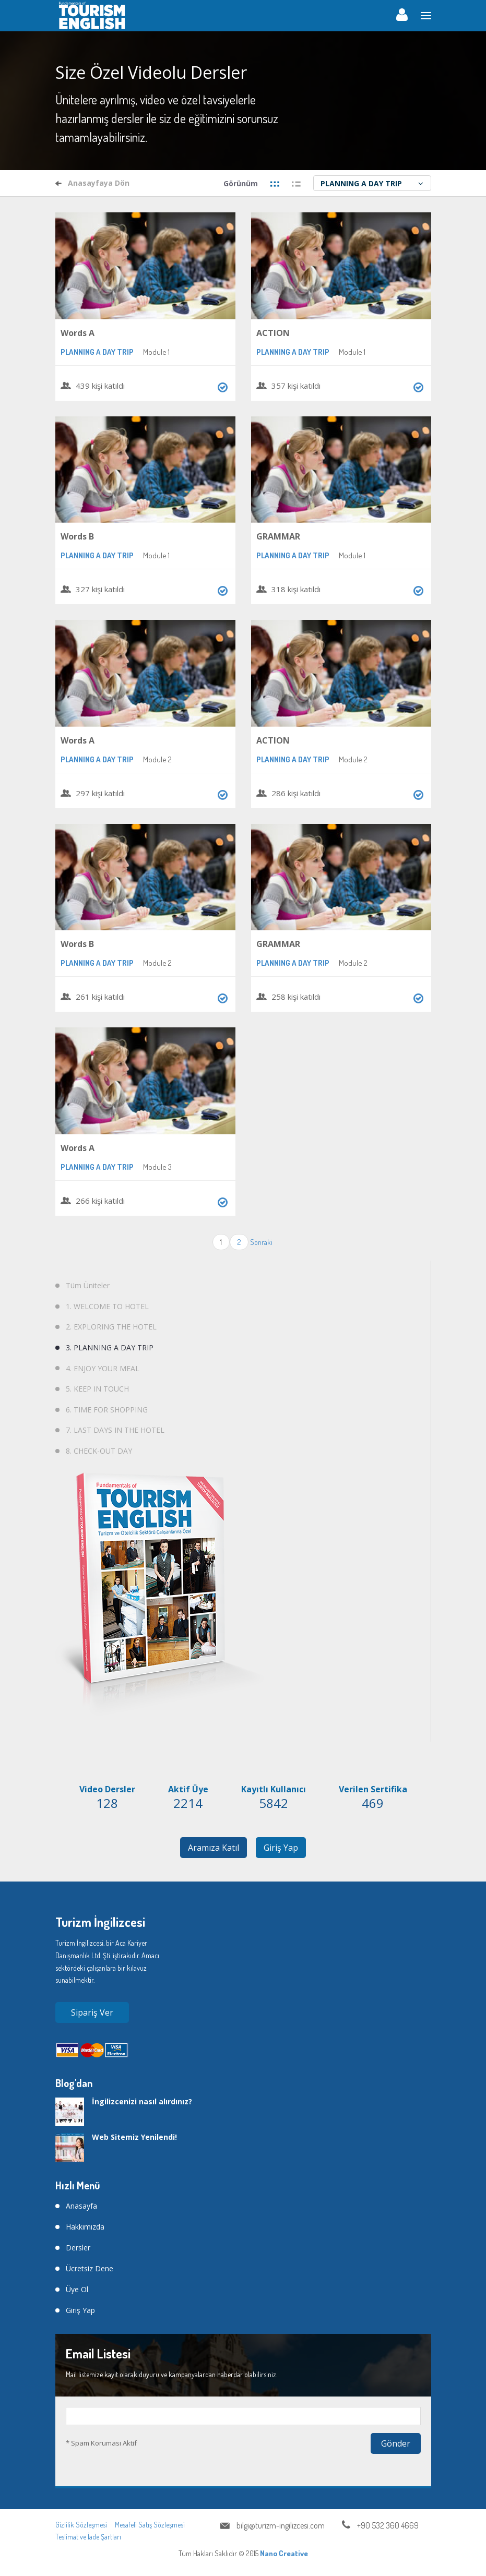 This screenshot has height=2576, width=486. Describe the element at coordinates (81, 2524) in the screenshot. I see `Gizlilik Sözleşmesi` at that location.